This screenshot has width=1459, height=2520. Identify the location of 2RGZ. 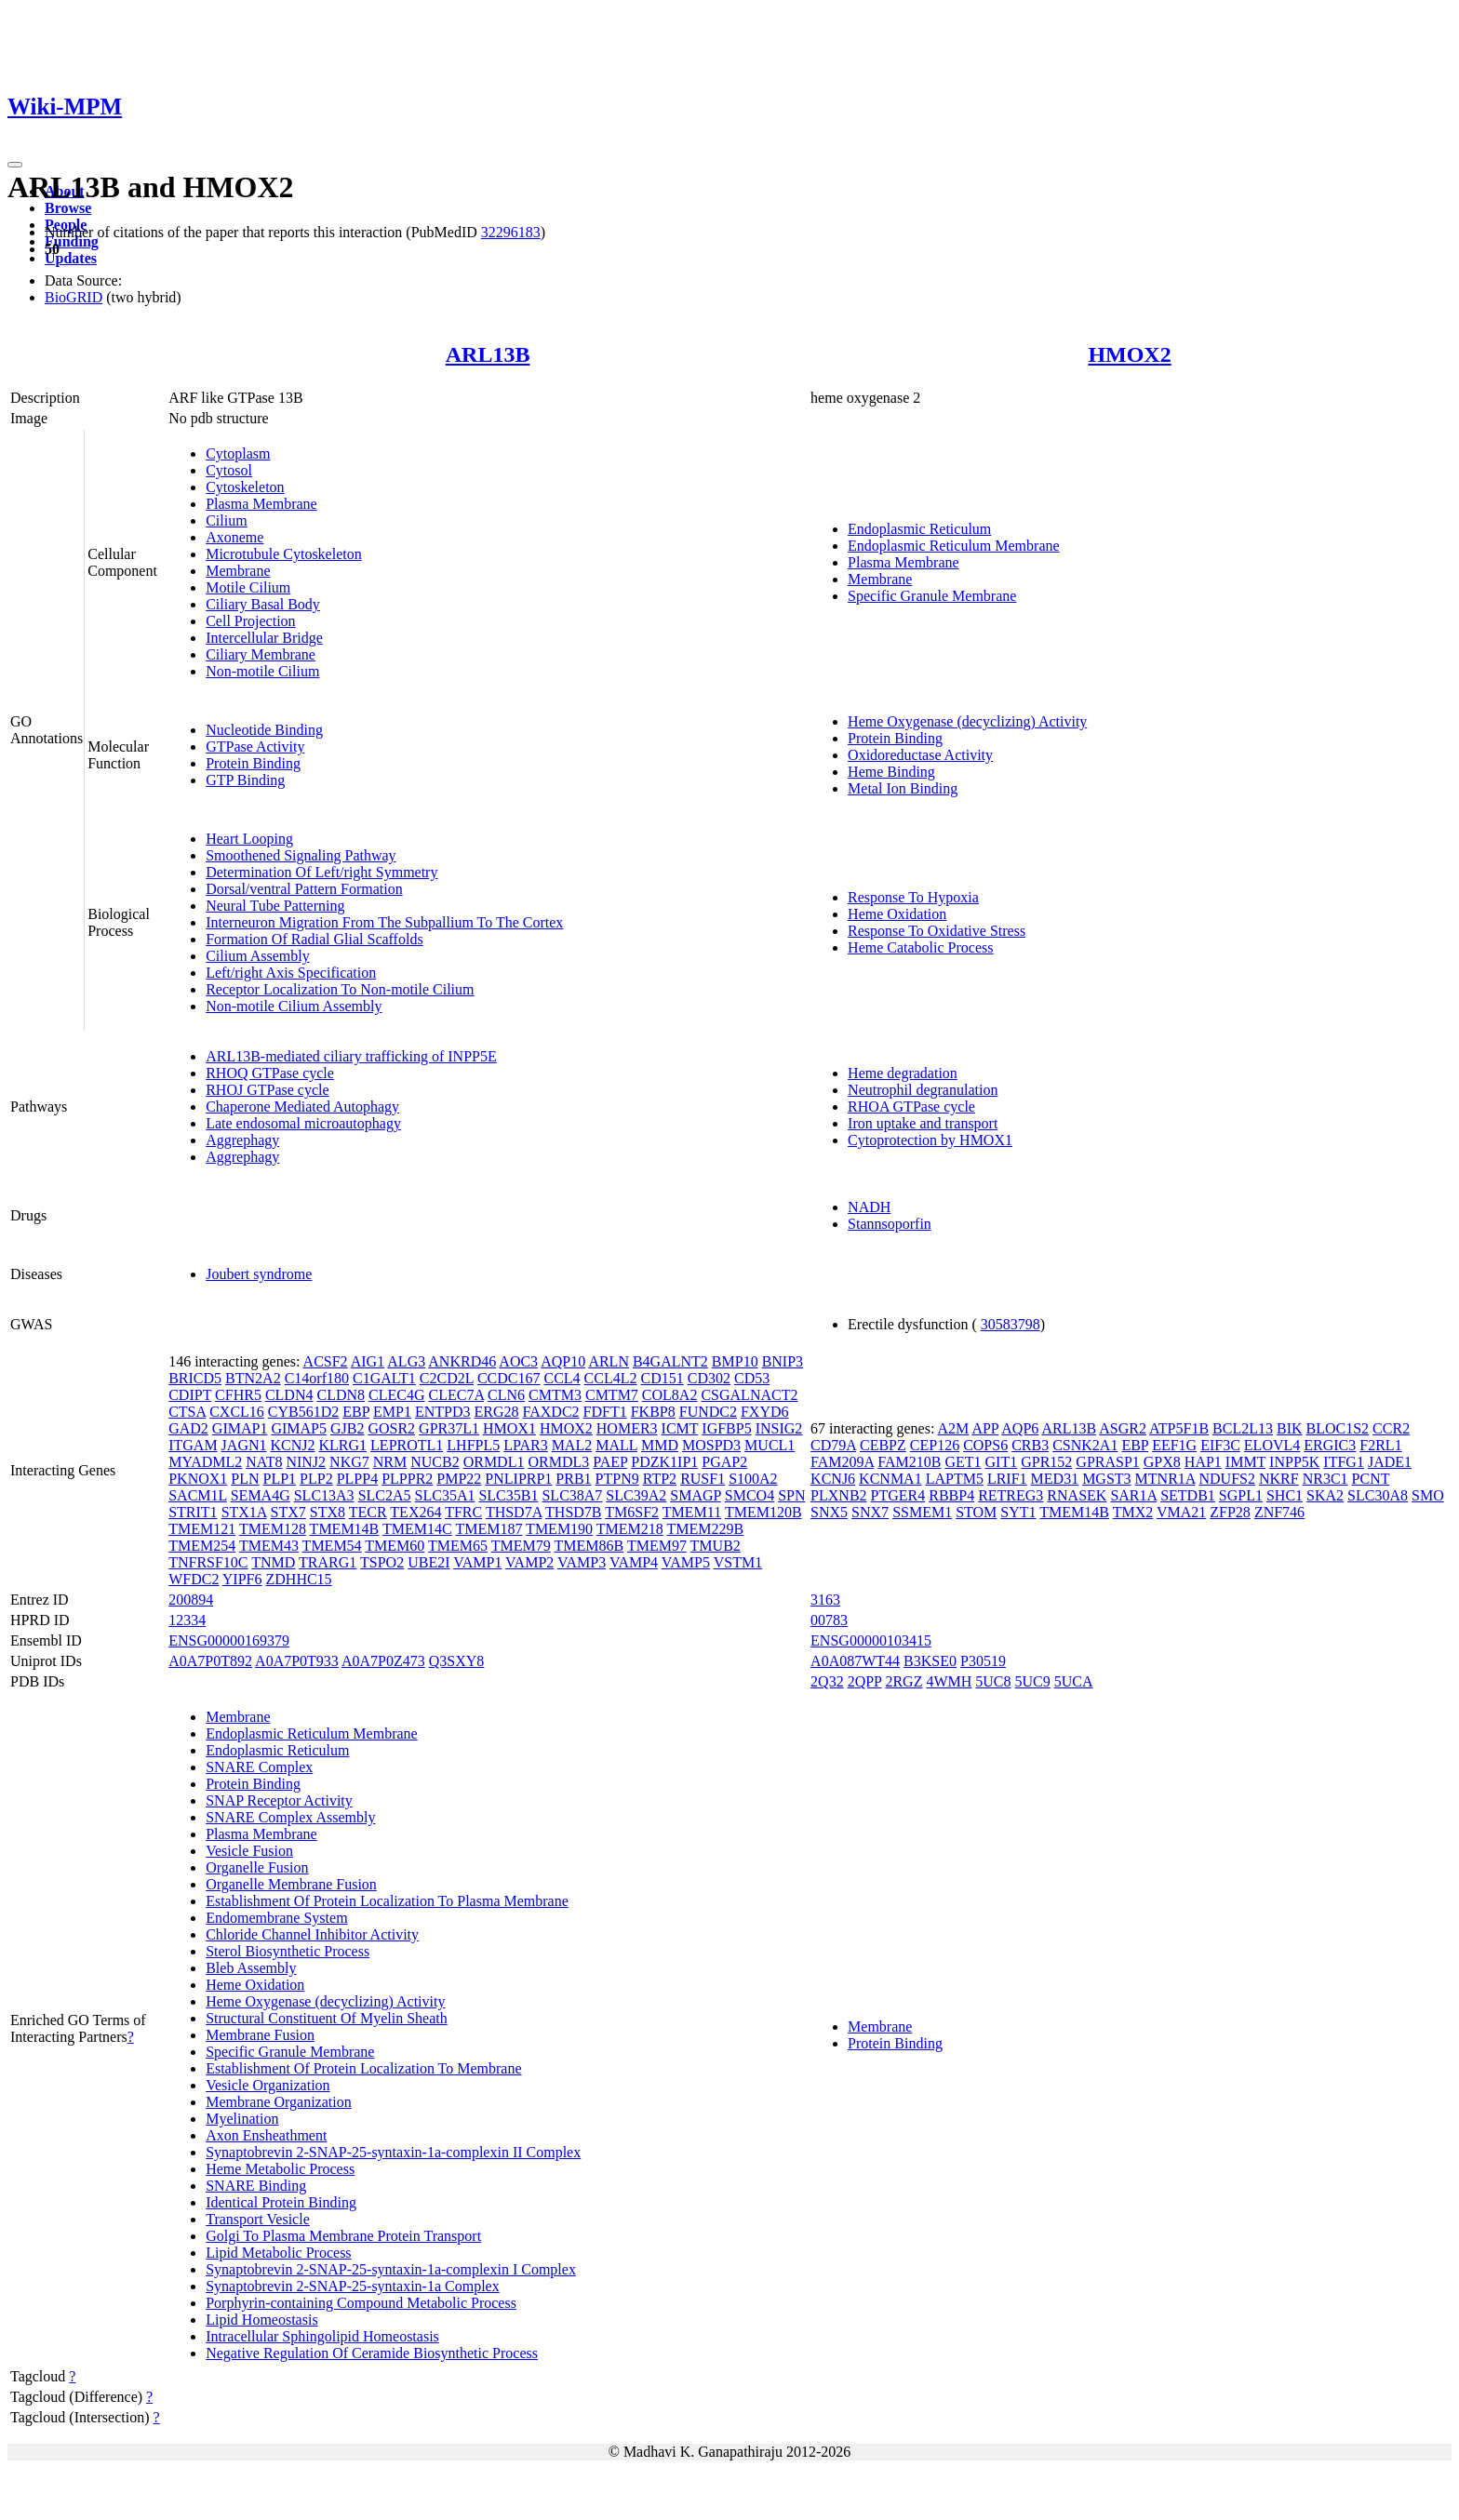
(903, 1681).